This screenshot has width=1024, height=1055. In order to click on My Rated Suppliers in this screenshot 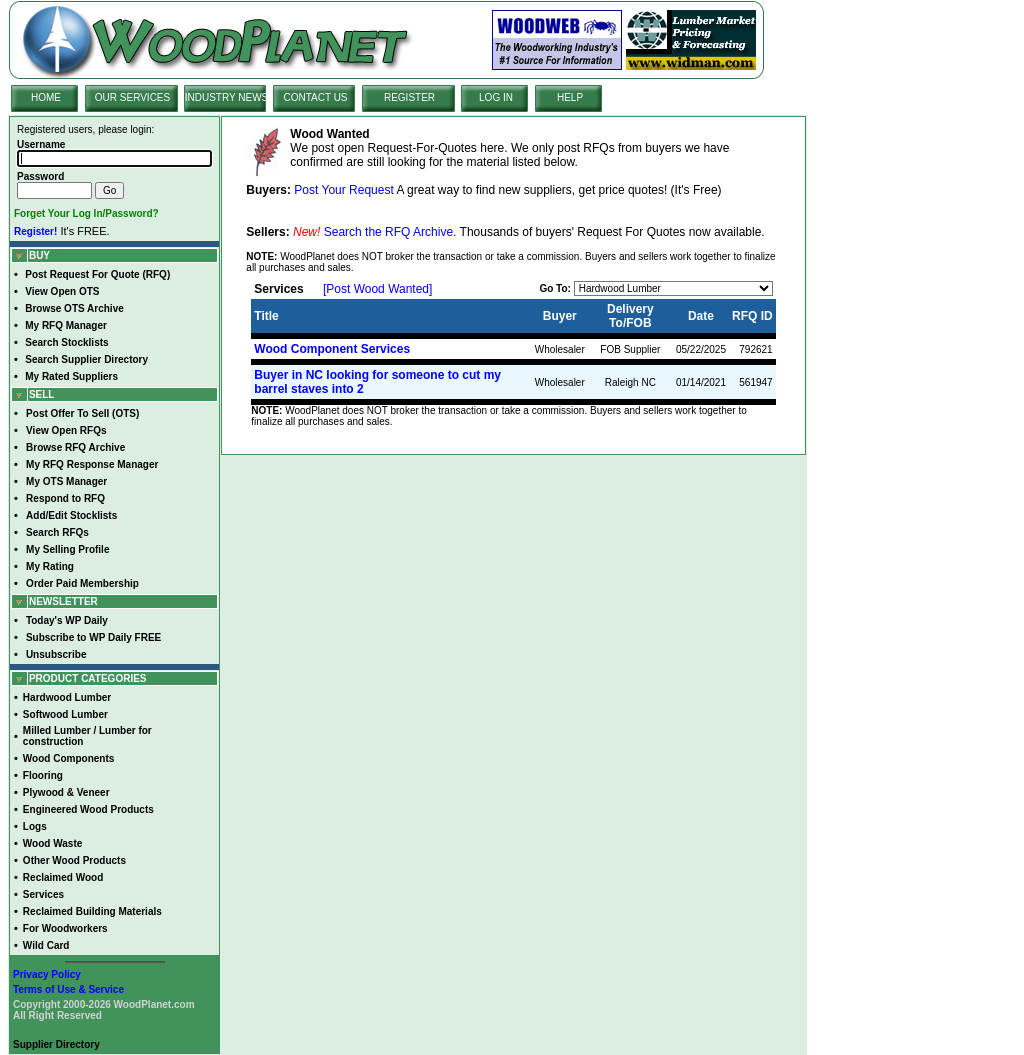, I will do `click(71, 376)`.